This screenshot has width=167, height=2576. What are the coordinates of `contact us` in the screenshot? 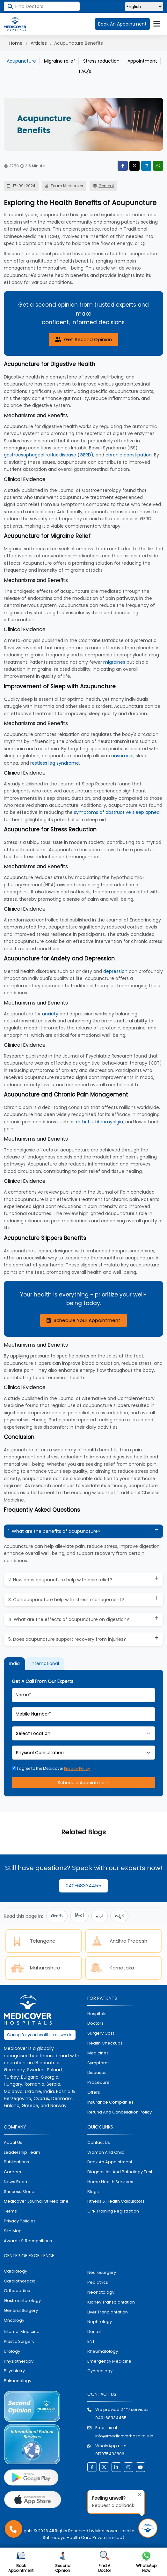 It's located at (98, 2142).